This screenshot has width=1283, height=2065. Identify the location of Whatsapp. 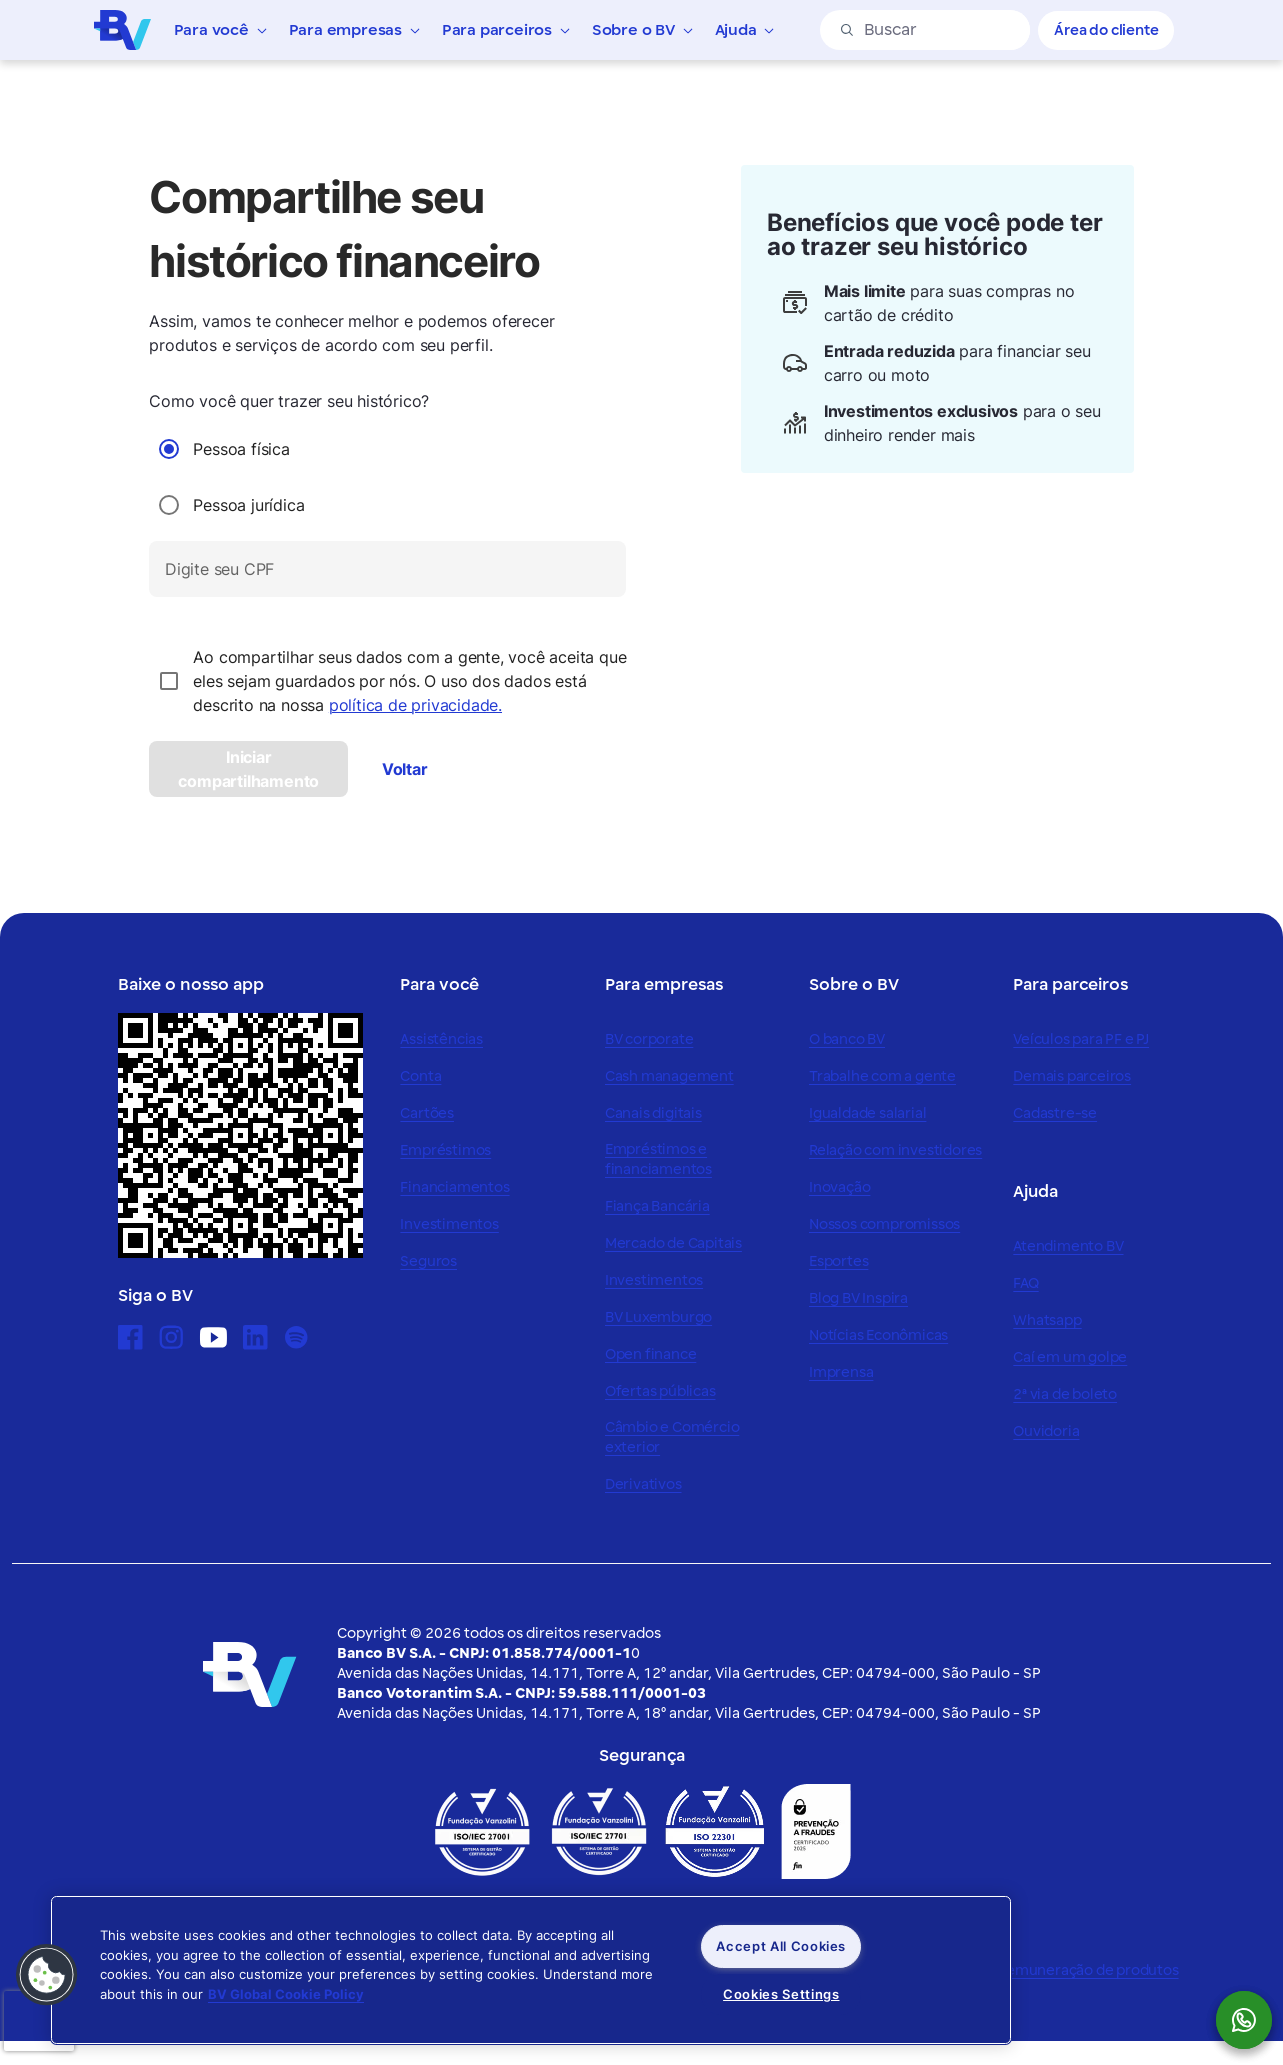
(1047, 1320).